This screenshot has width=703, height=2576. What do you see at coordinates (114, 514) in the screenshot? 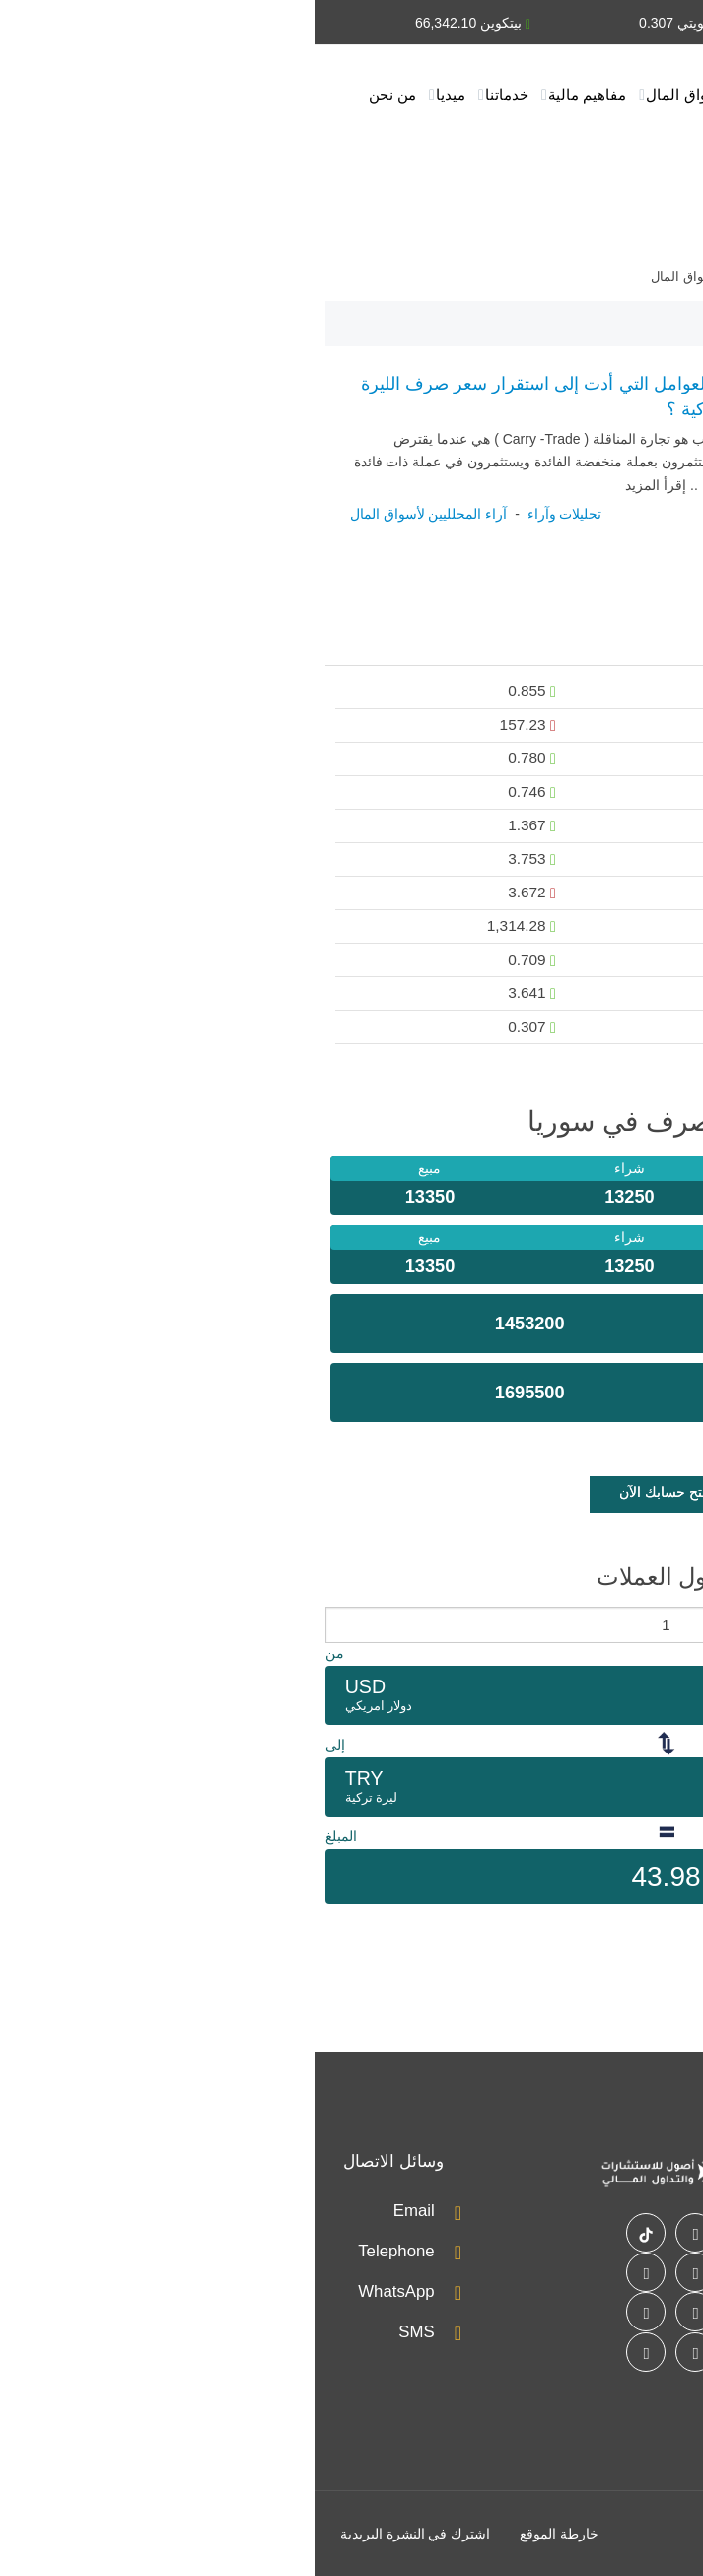
I see `آراء المحلليين لأسواق المال` at bounding box center [114, 514].